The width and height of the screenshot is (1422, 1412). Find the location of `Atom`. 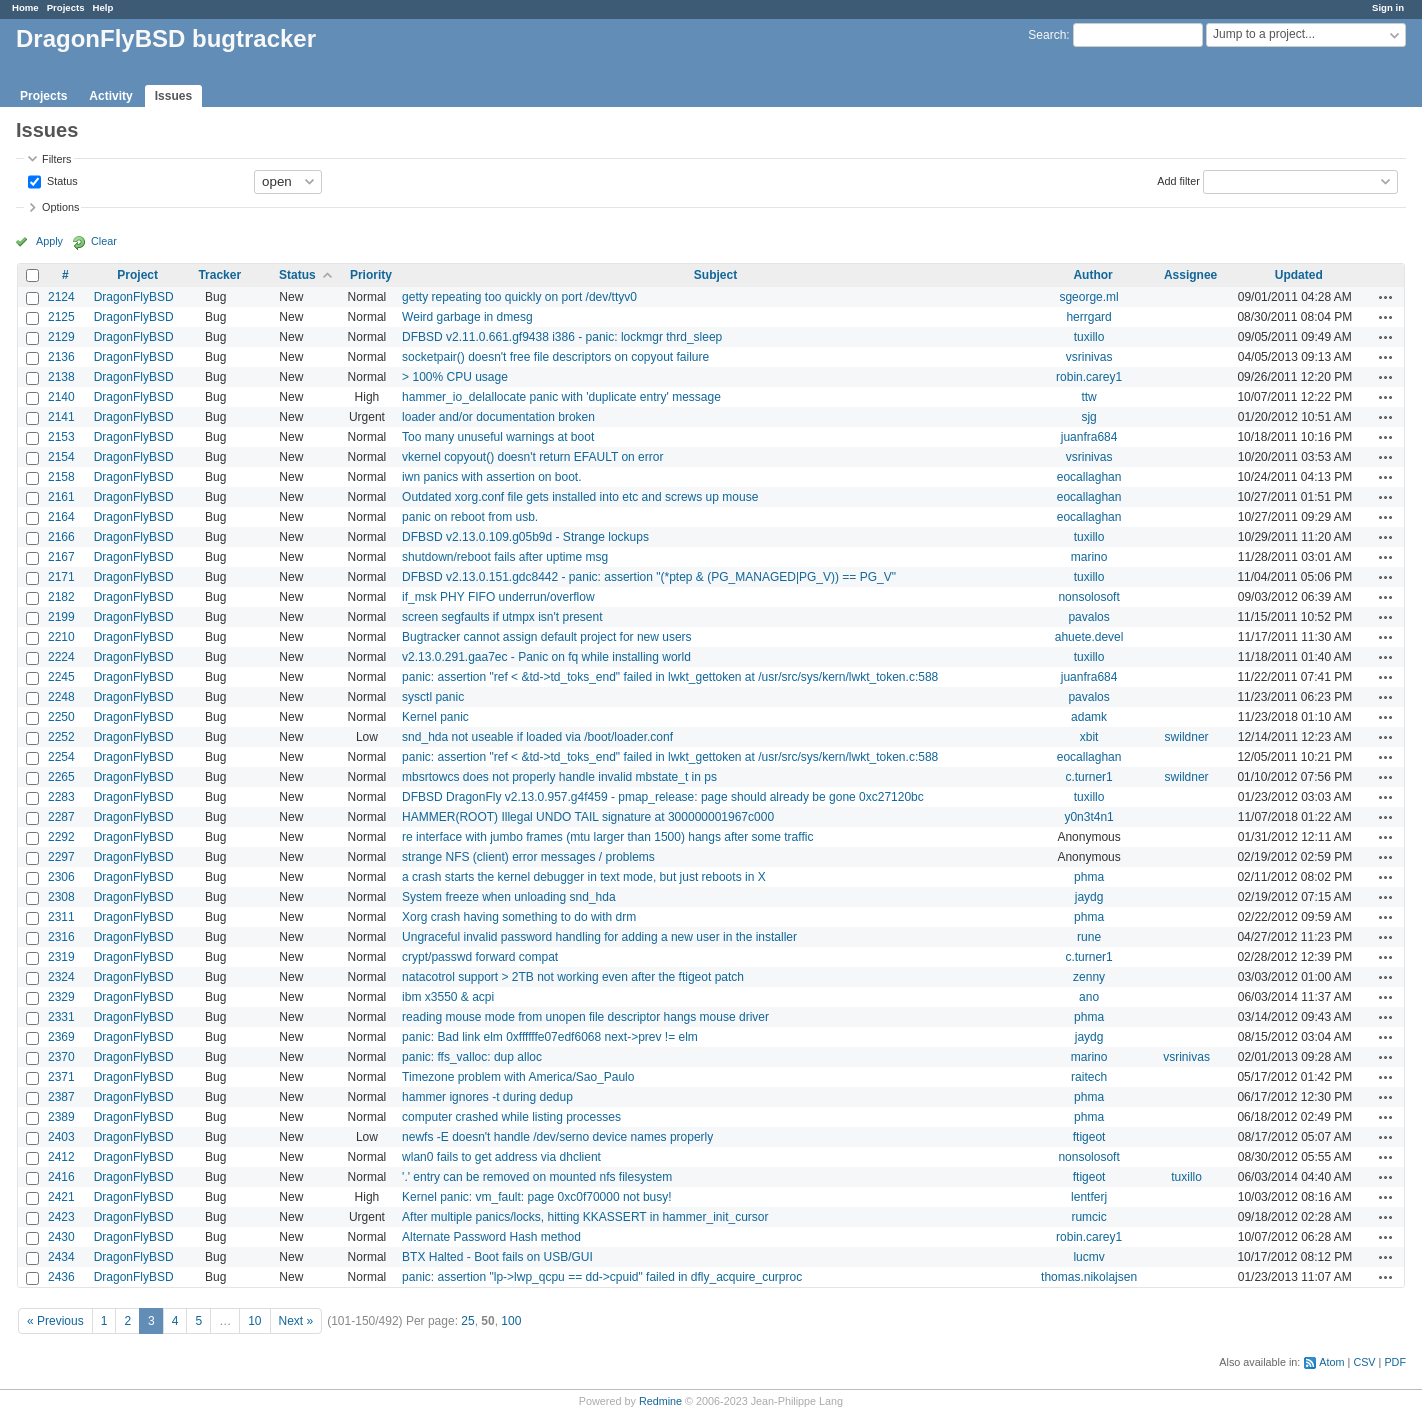

Atom is located at coordinates (1331, 1362).